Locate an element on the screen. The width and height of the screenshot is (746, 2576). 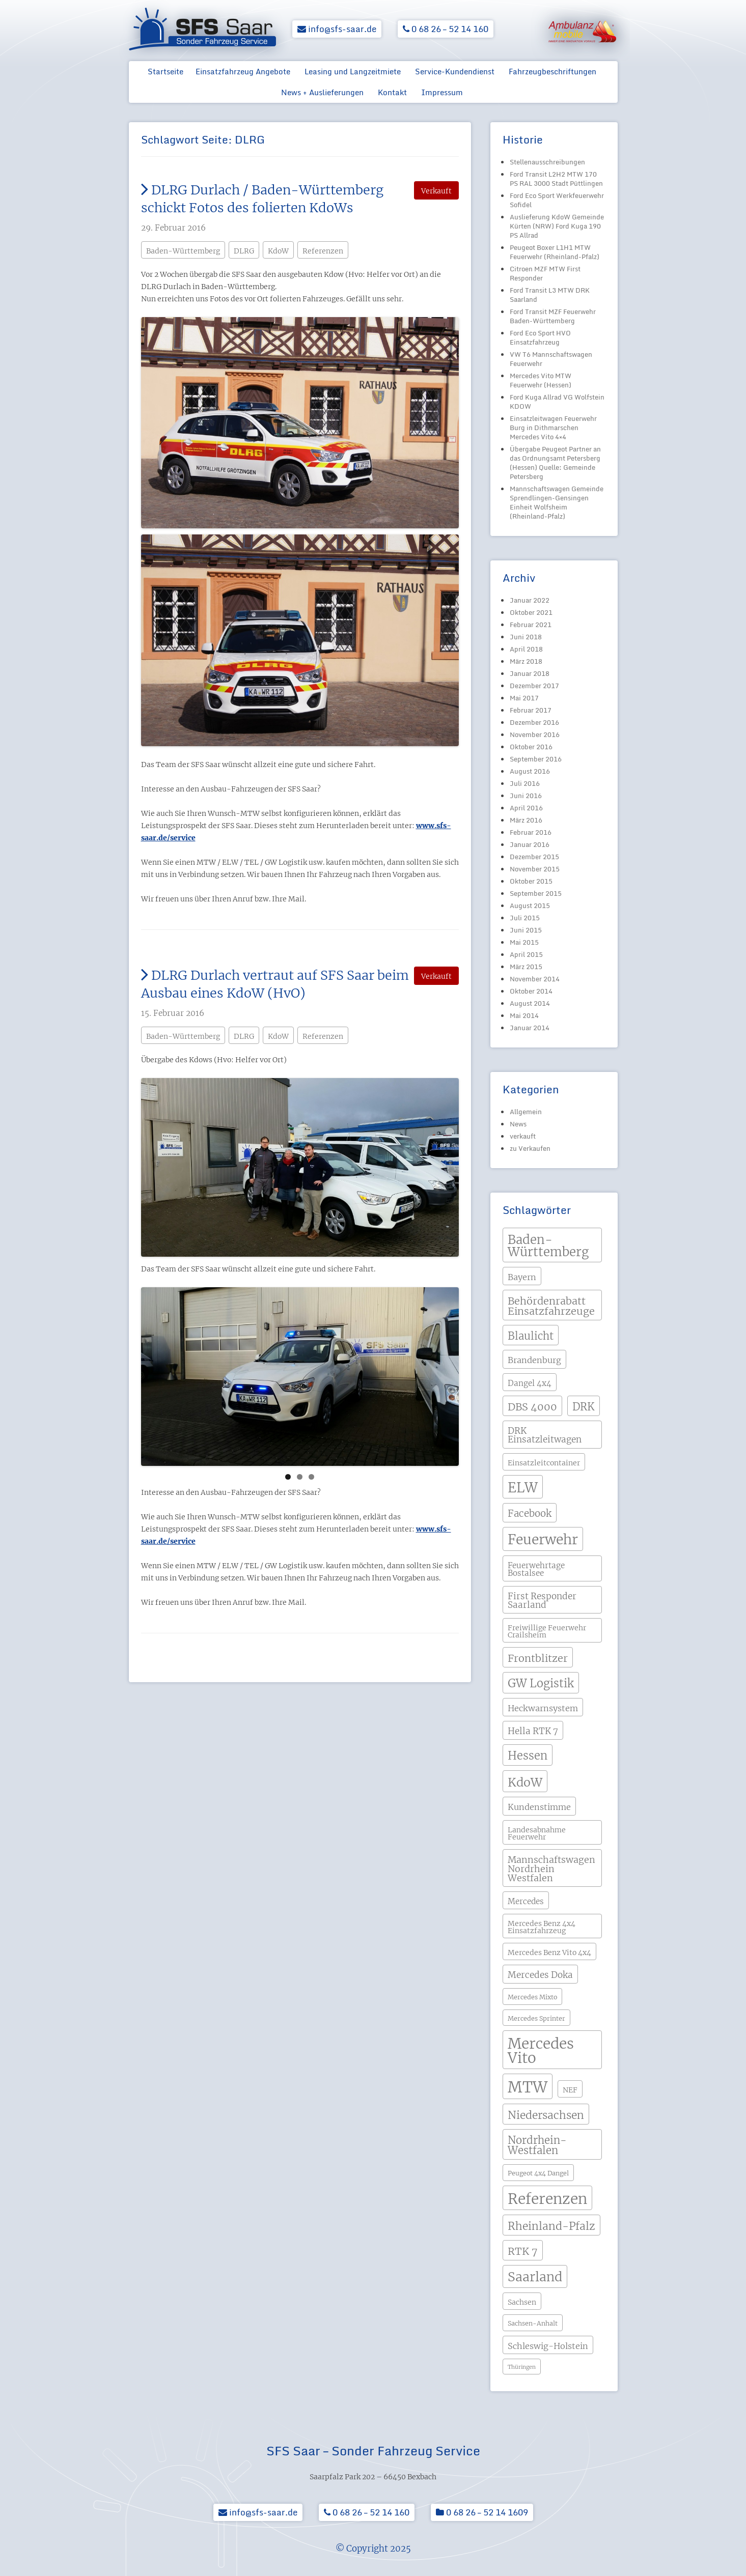
ELW [ELW (29 Einträge)] is located at coordinates (523, 1487).